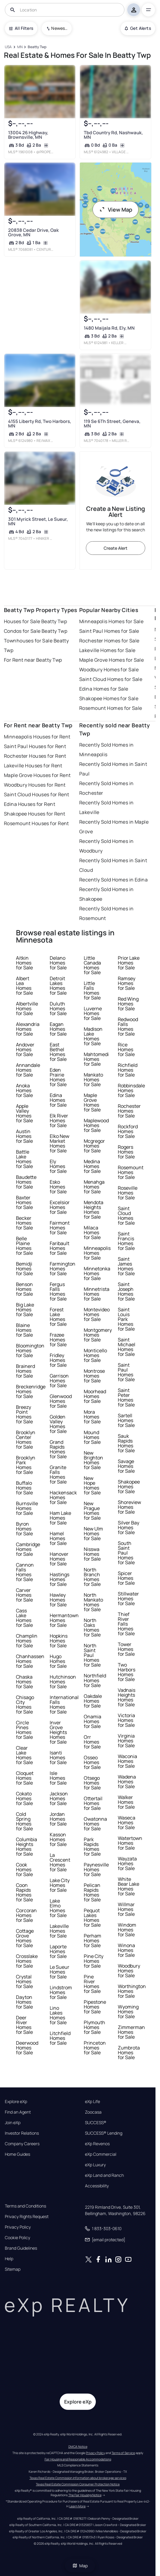 The width and height of the screenshot is (160, 2576). What do you see at coordinates (96, 1294) in the screenshot?
I see `Minnetrista Homes for Sale` at bounding box center [96, 1294].